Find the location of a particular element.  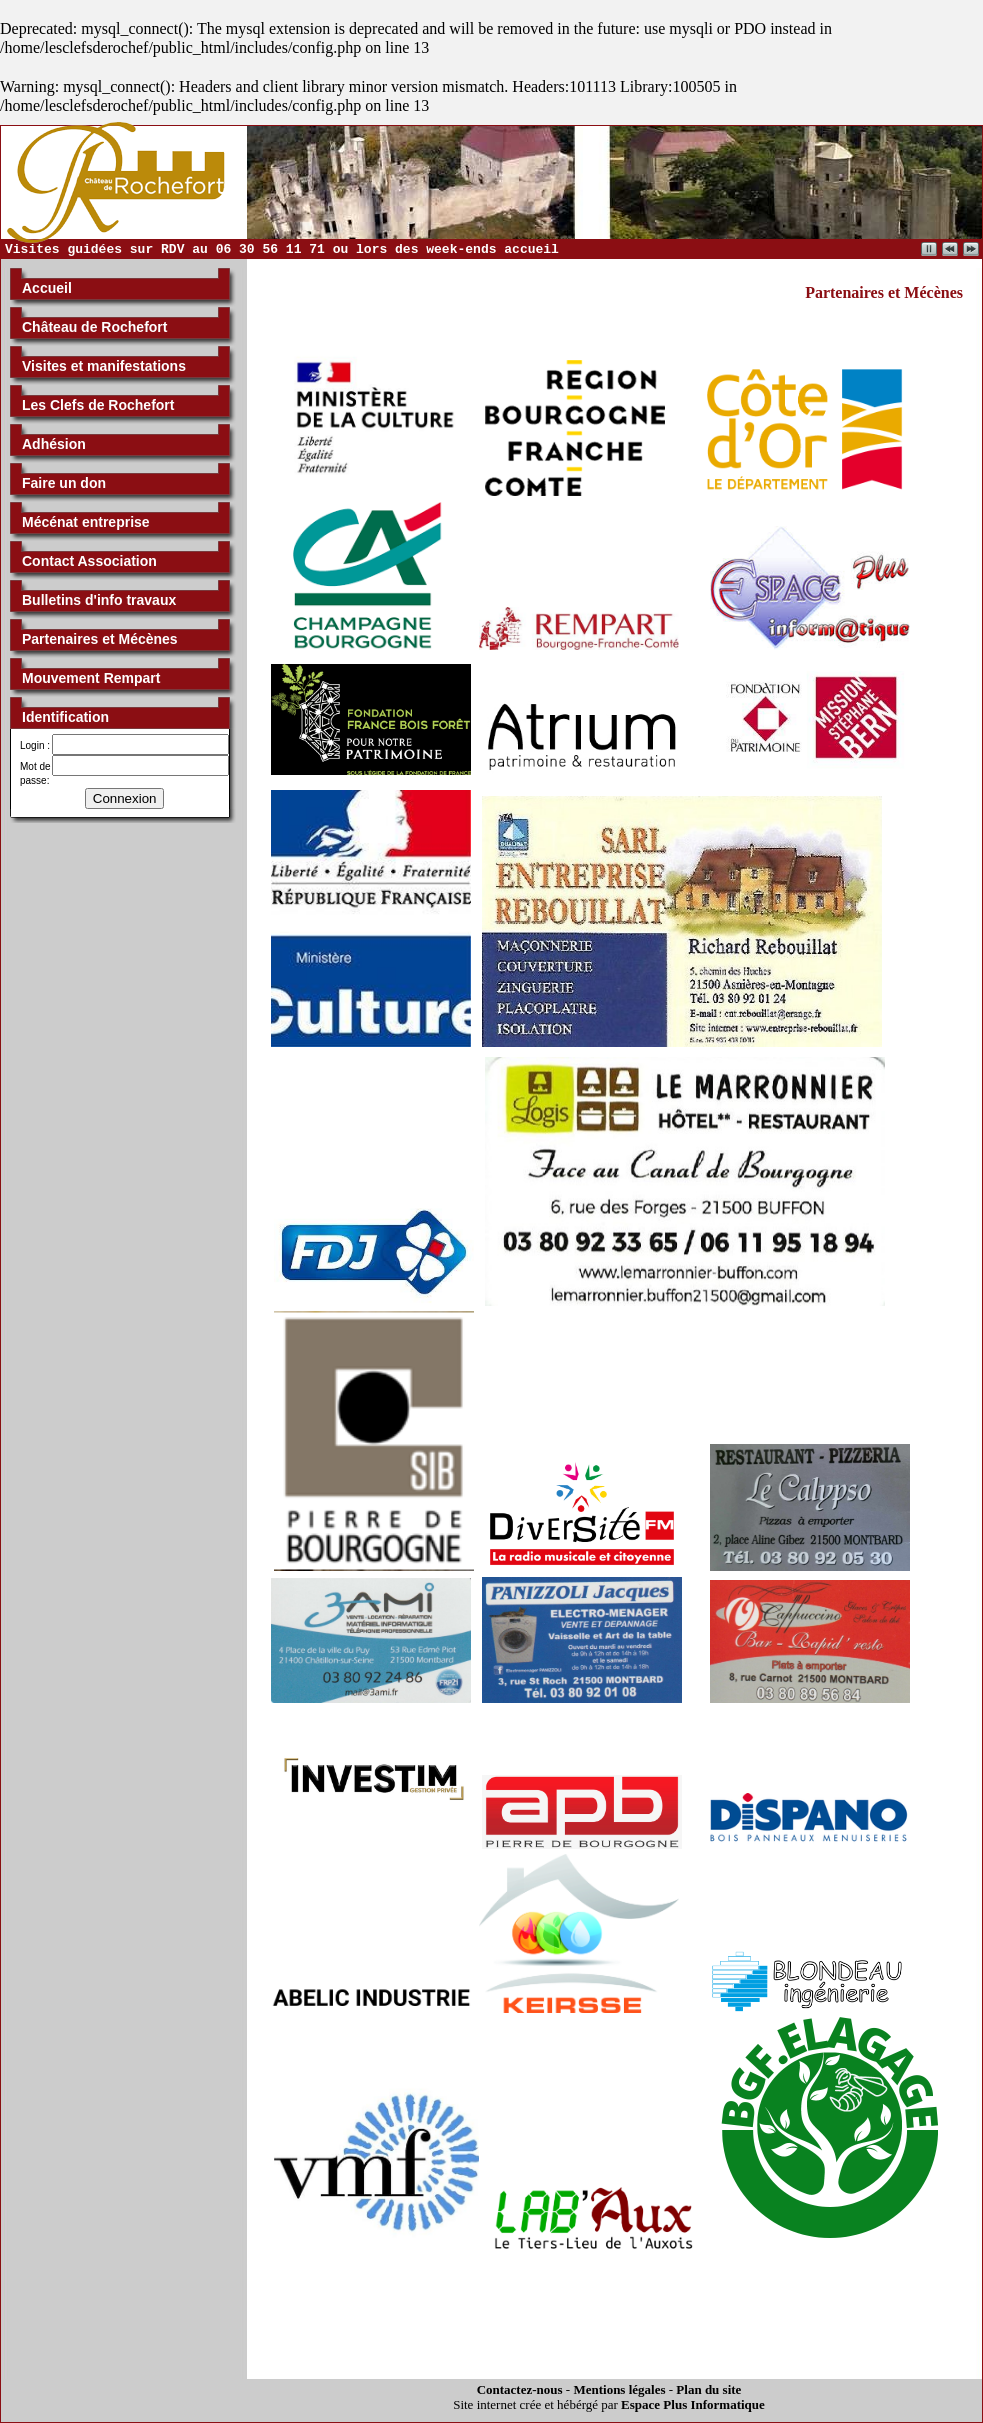

Contact Association is located at coordinates (89, 561).